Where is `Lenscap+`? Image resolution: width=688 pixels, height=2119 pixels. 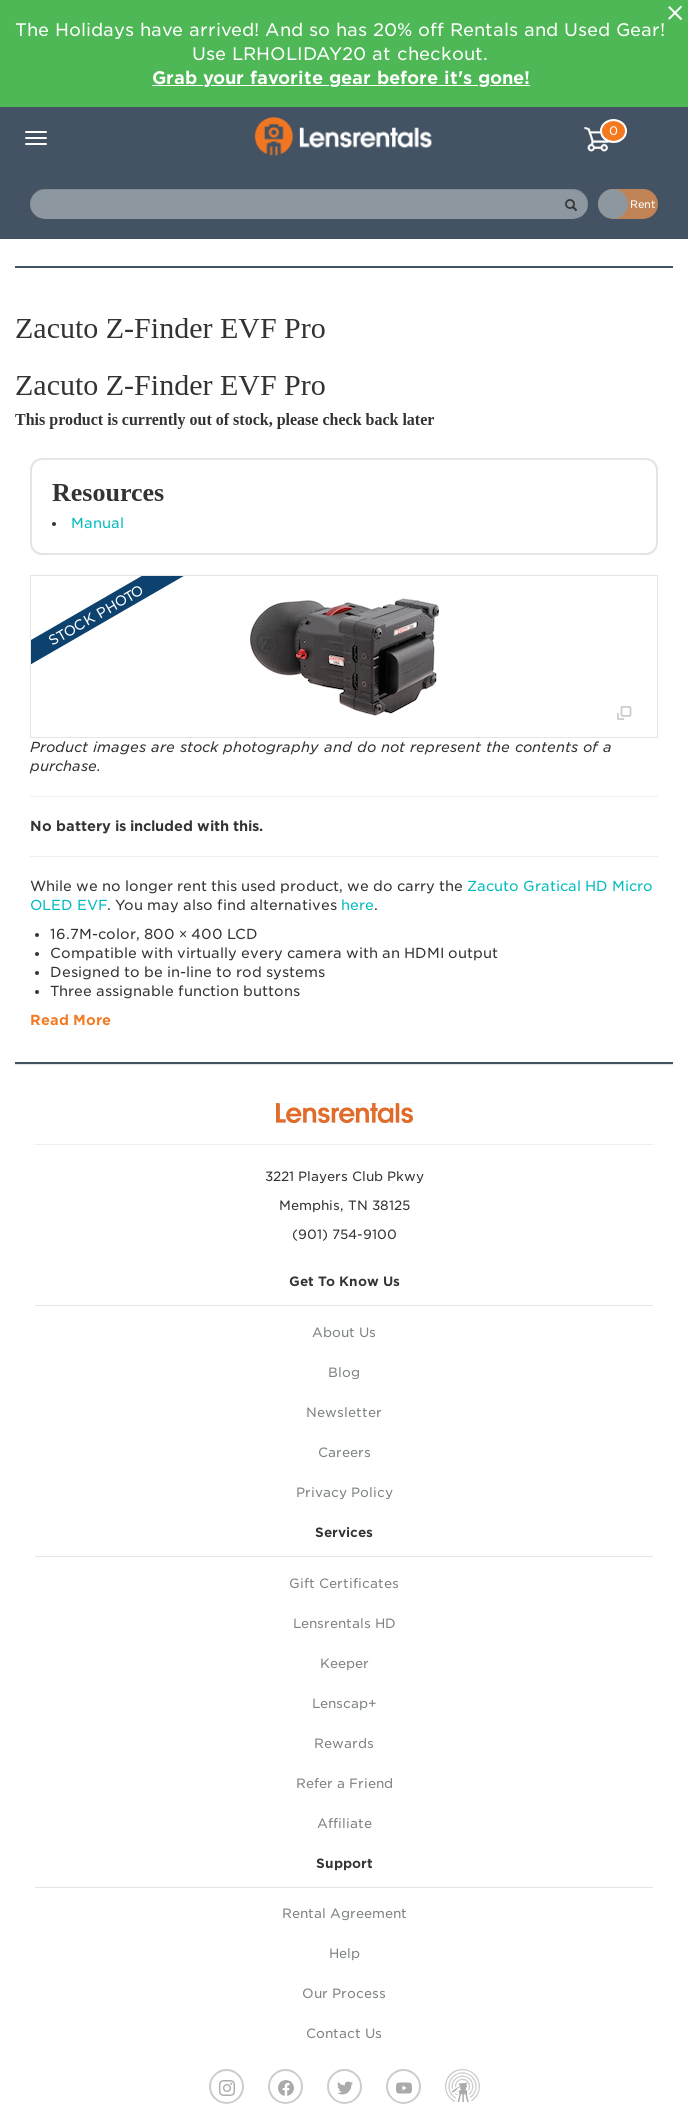 Lenscap+ is located at coordinates (344, 1703).